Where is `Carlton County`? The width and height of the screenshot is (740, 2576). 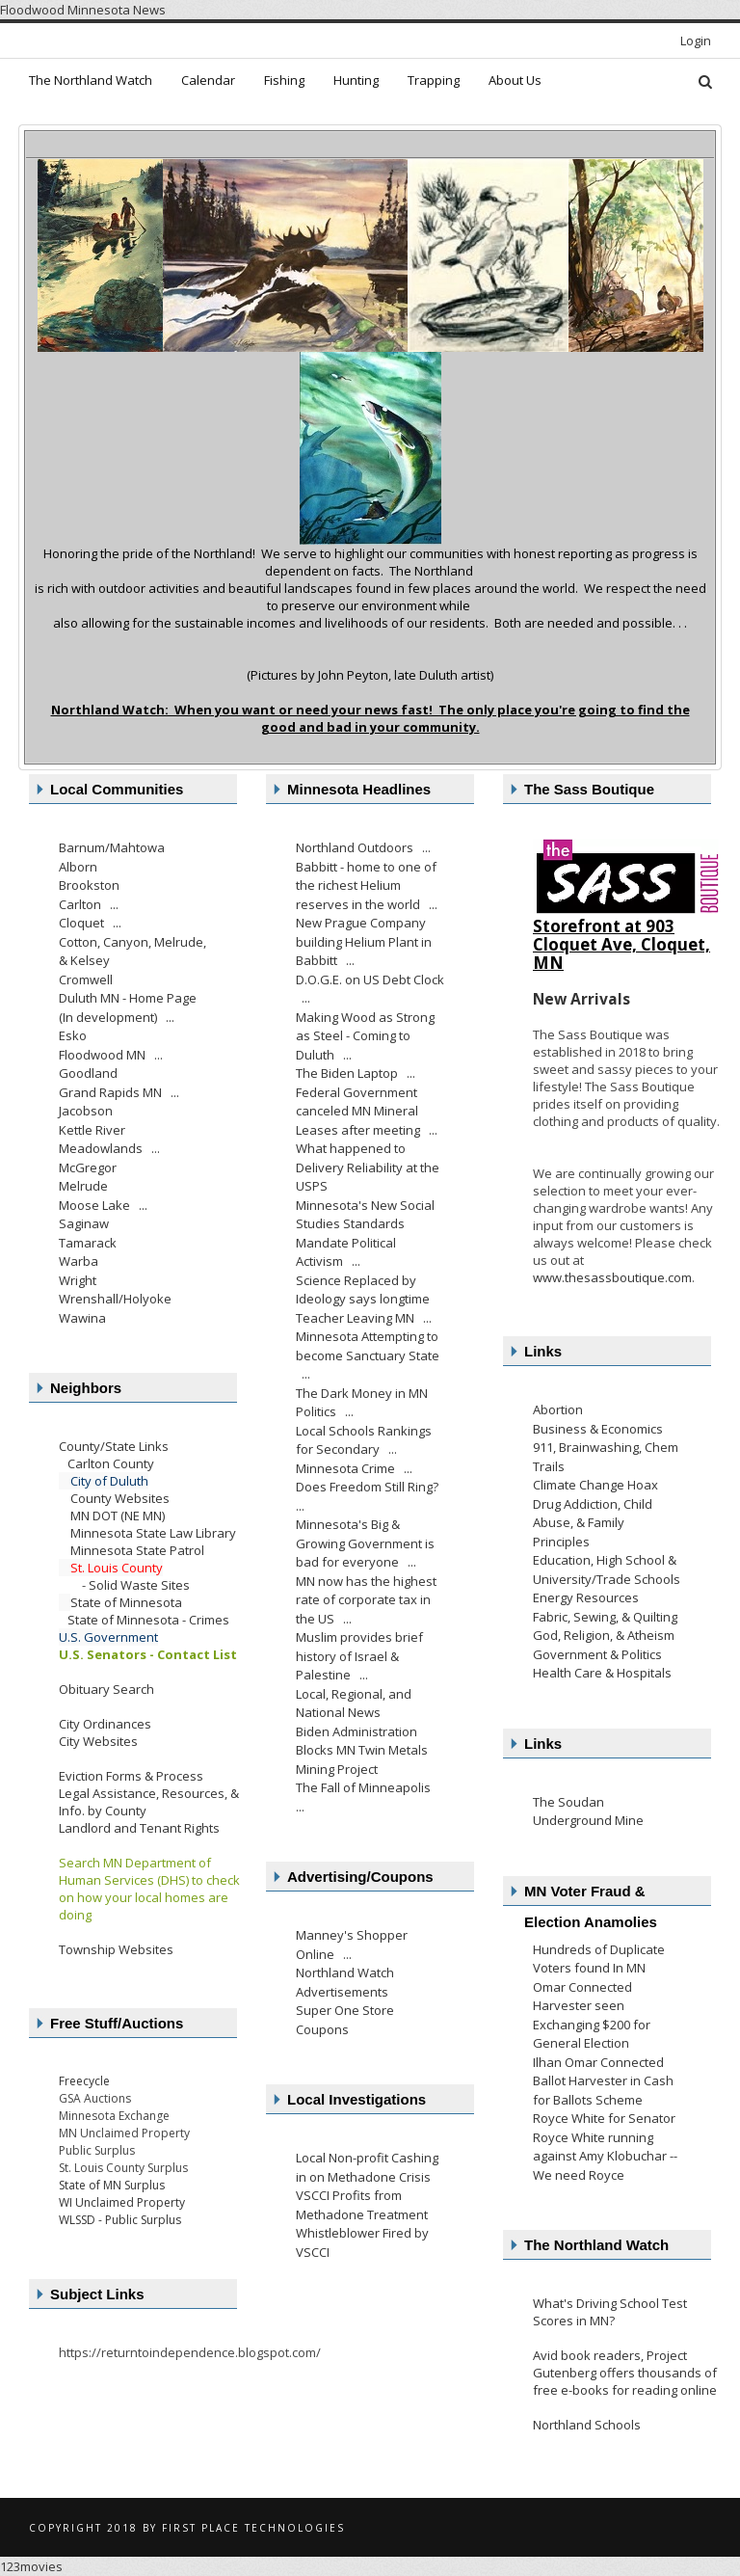 Carlton County is located at coordinates (110, 1463).